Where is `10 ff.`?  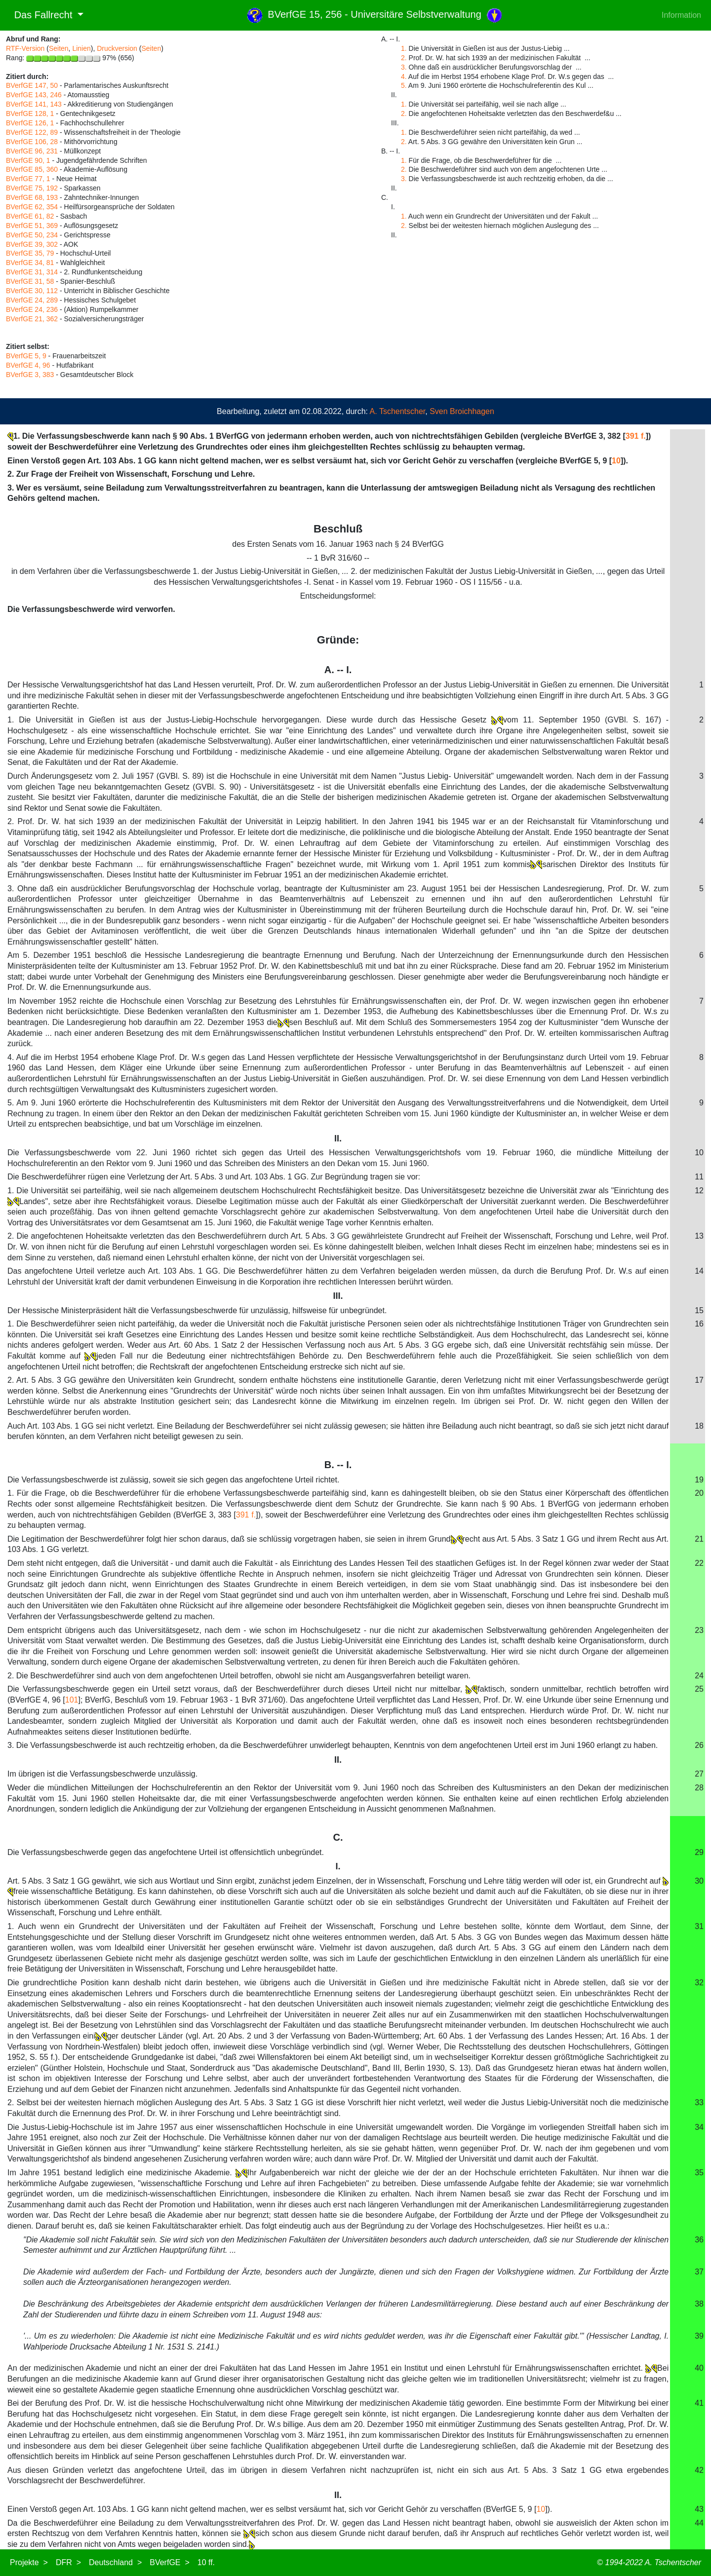 10 ff. is located at coordinates (206, 2562).